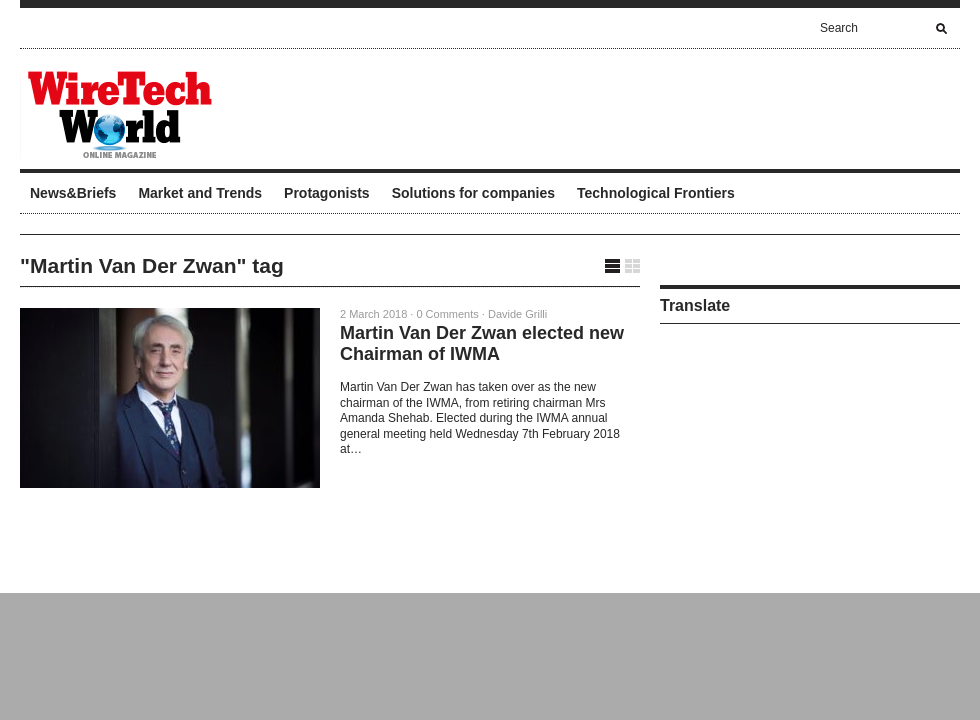 Image resolution: width=980 pixels, height=720 pixels. Describe the element at coordinates (447, 314) in the screenshot. I see `0 Comments` at that location.